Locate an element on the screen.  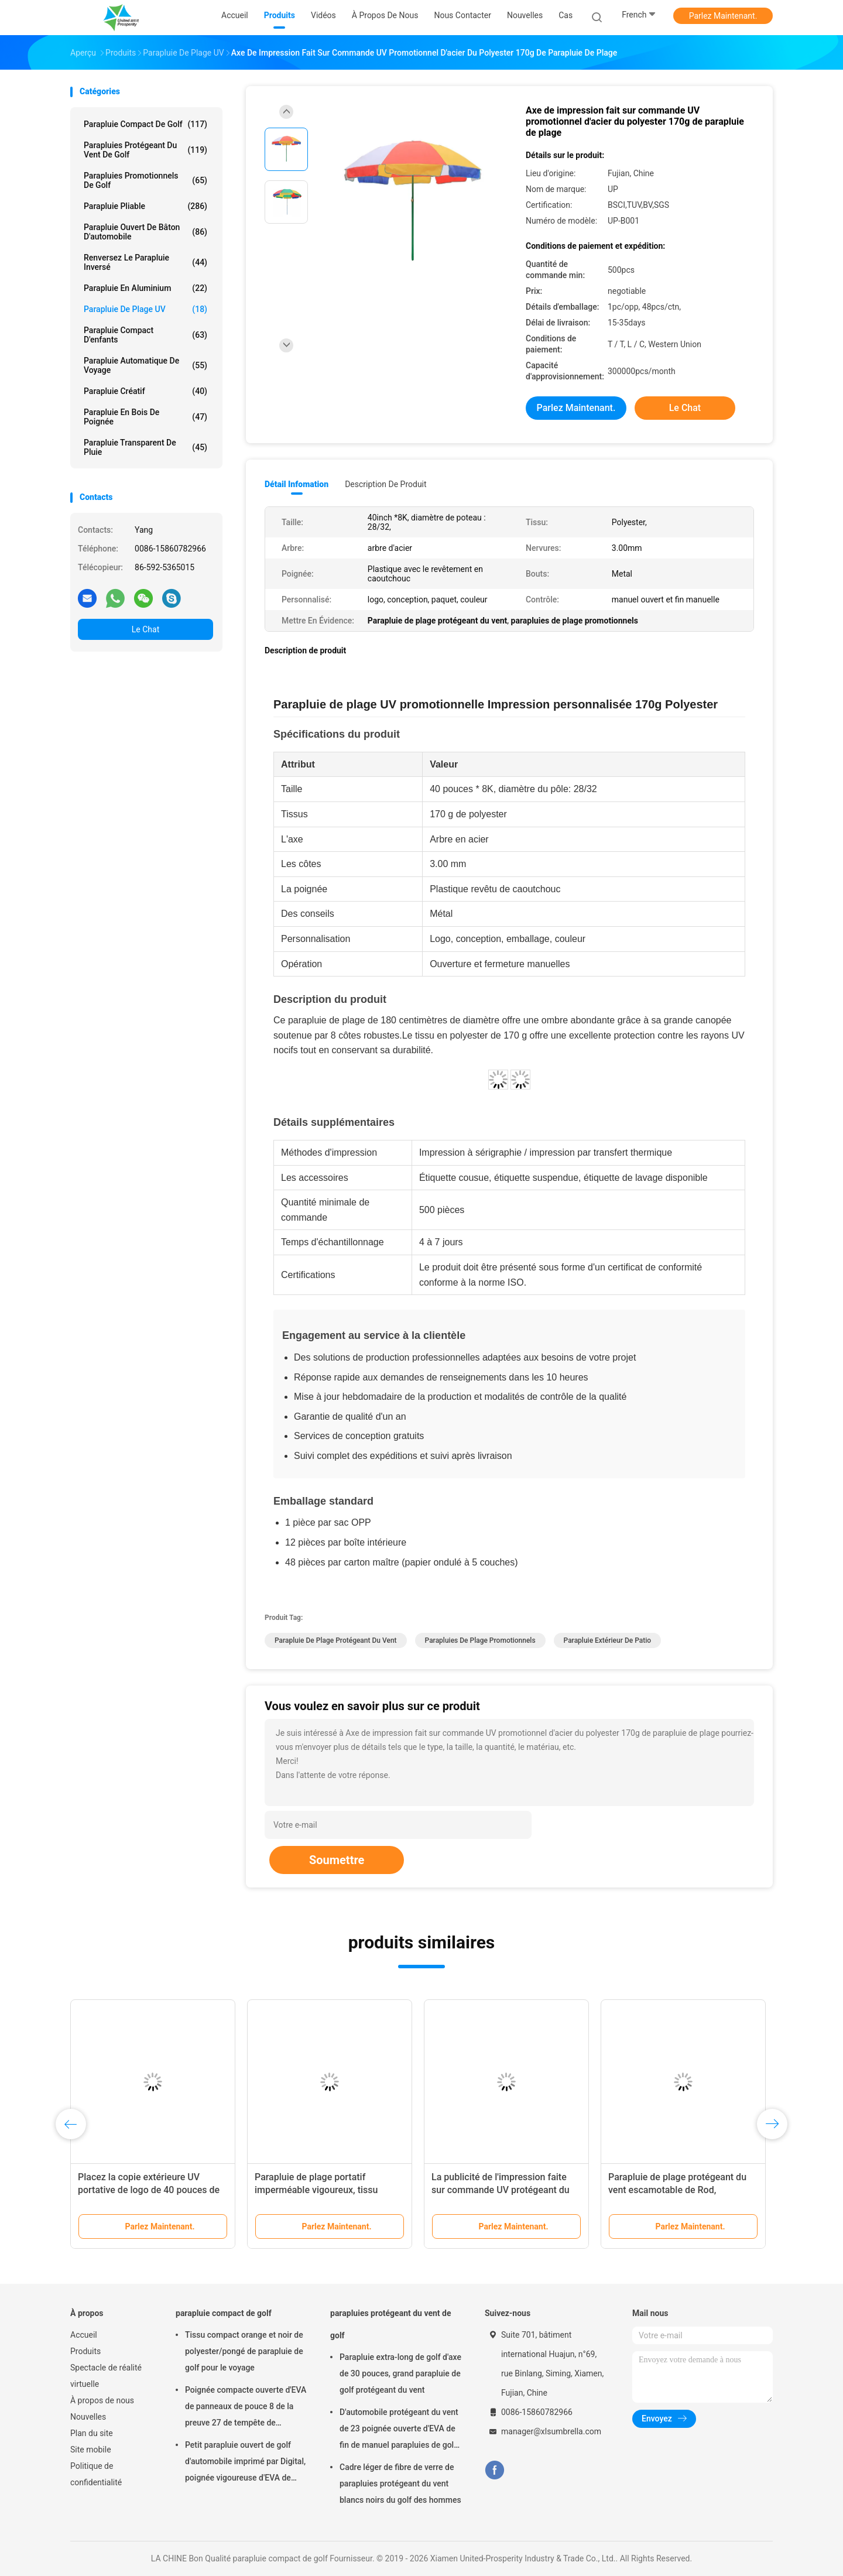
Accueil is located at coordinates (83, 2334).